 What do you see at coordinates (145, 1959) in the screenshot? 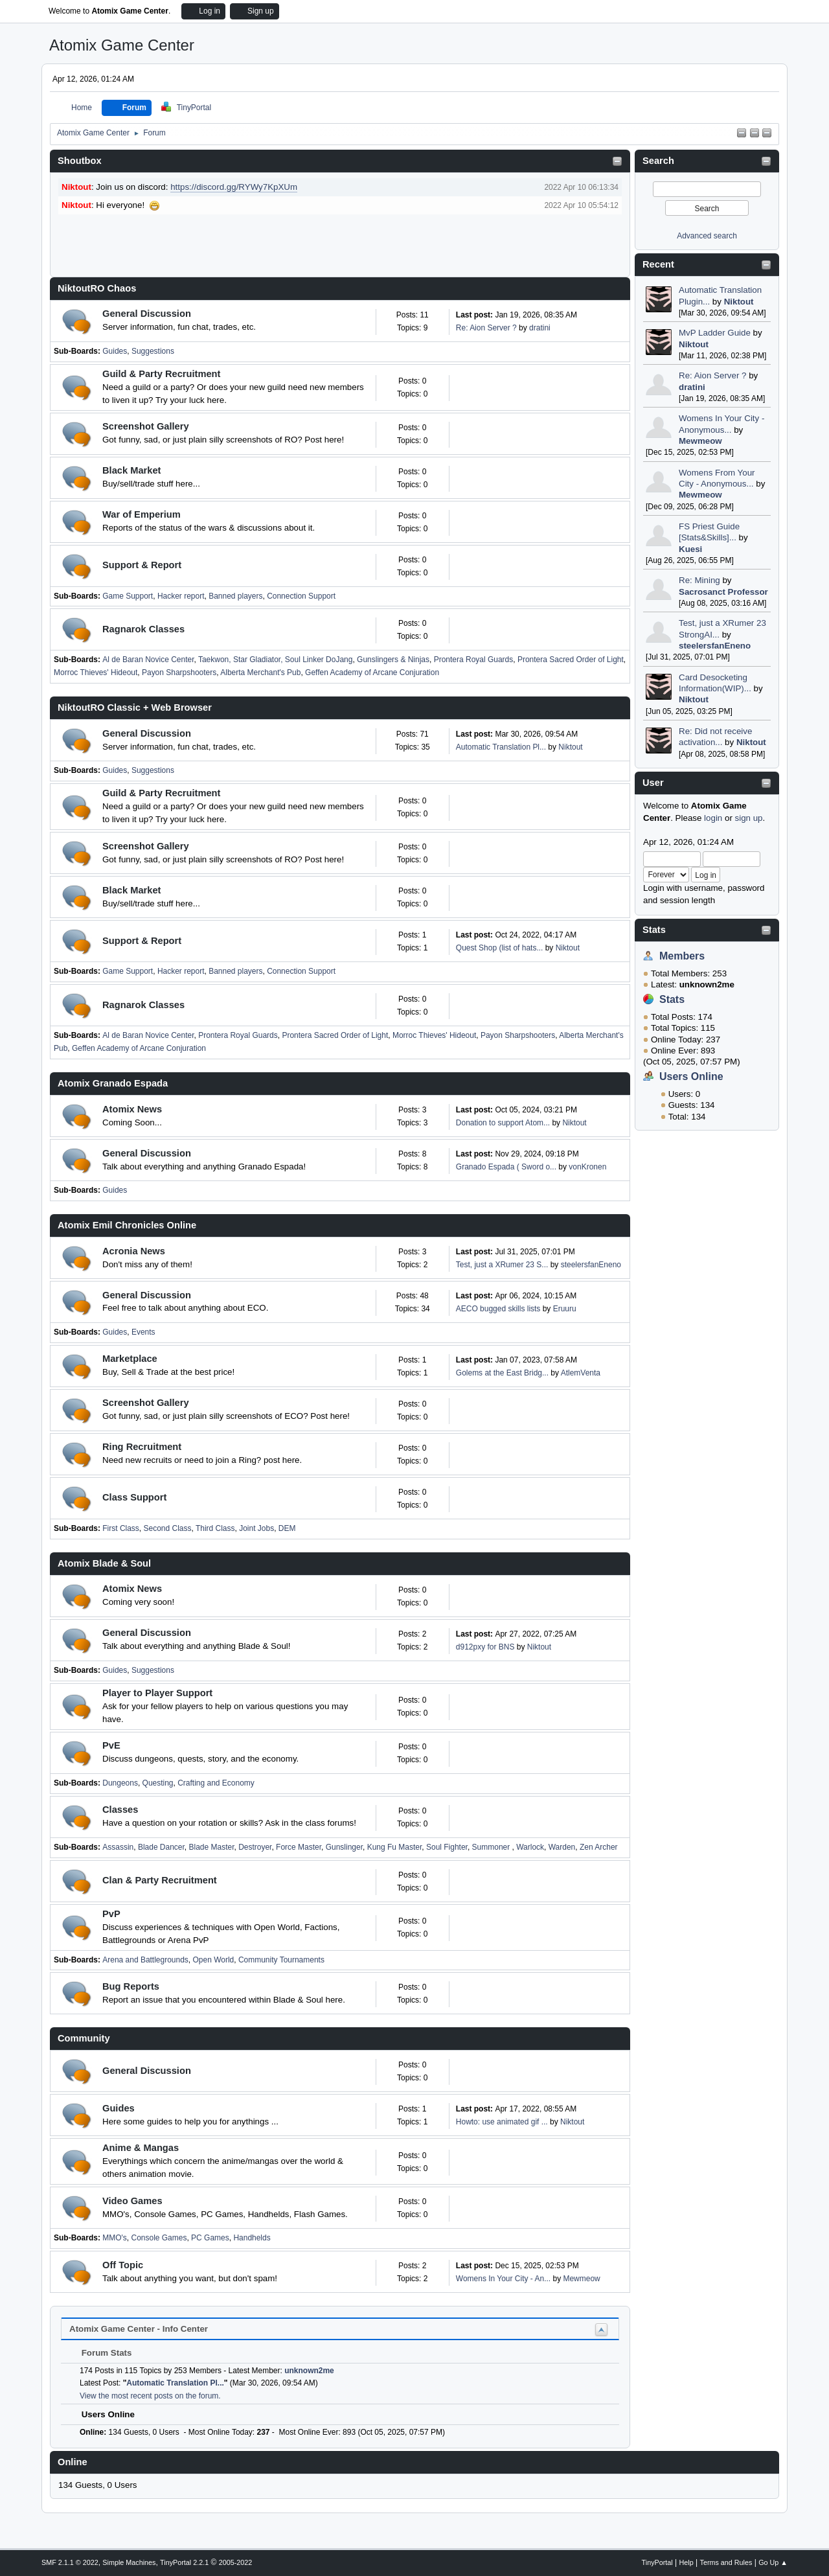
I see `Arena and Battlegrounds` at bounding box center [145, 1959].